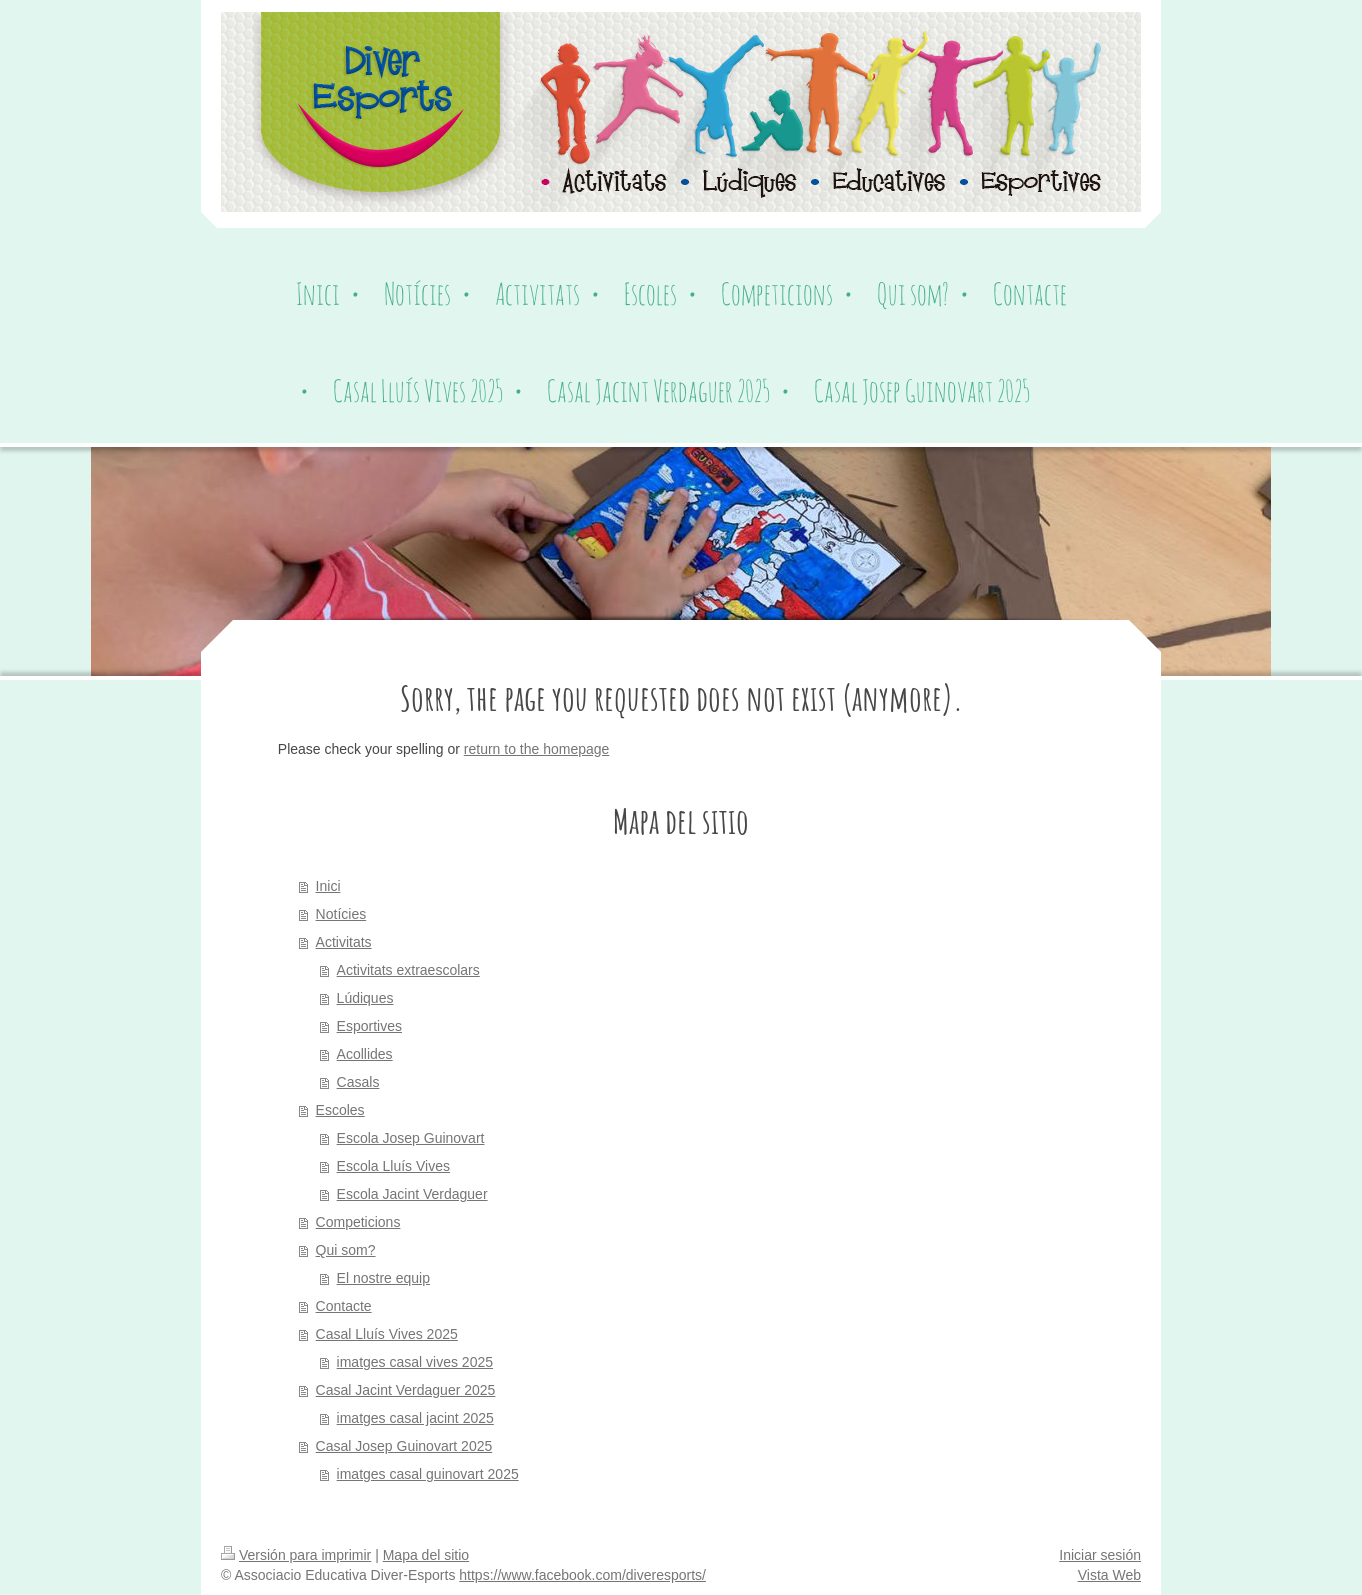 The width and height of the screenshot is (1362, 1595). Describe the element at coordinates (393, 1166) in the screenshot. I see `Escola Lluís Vives` at that location.